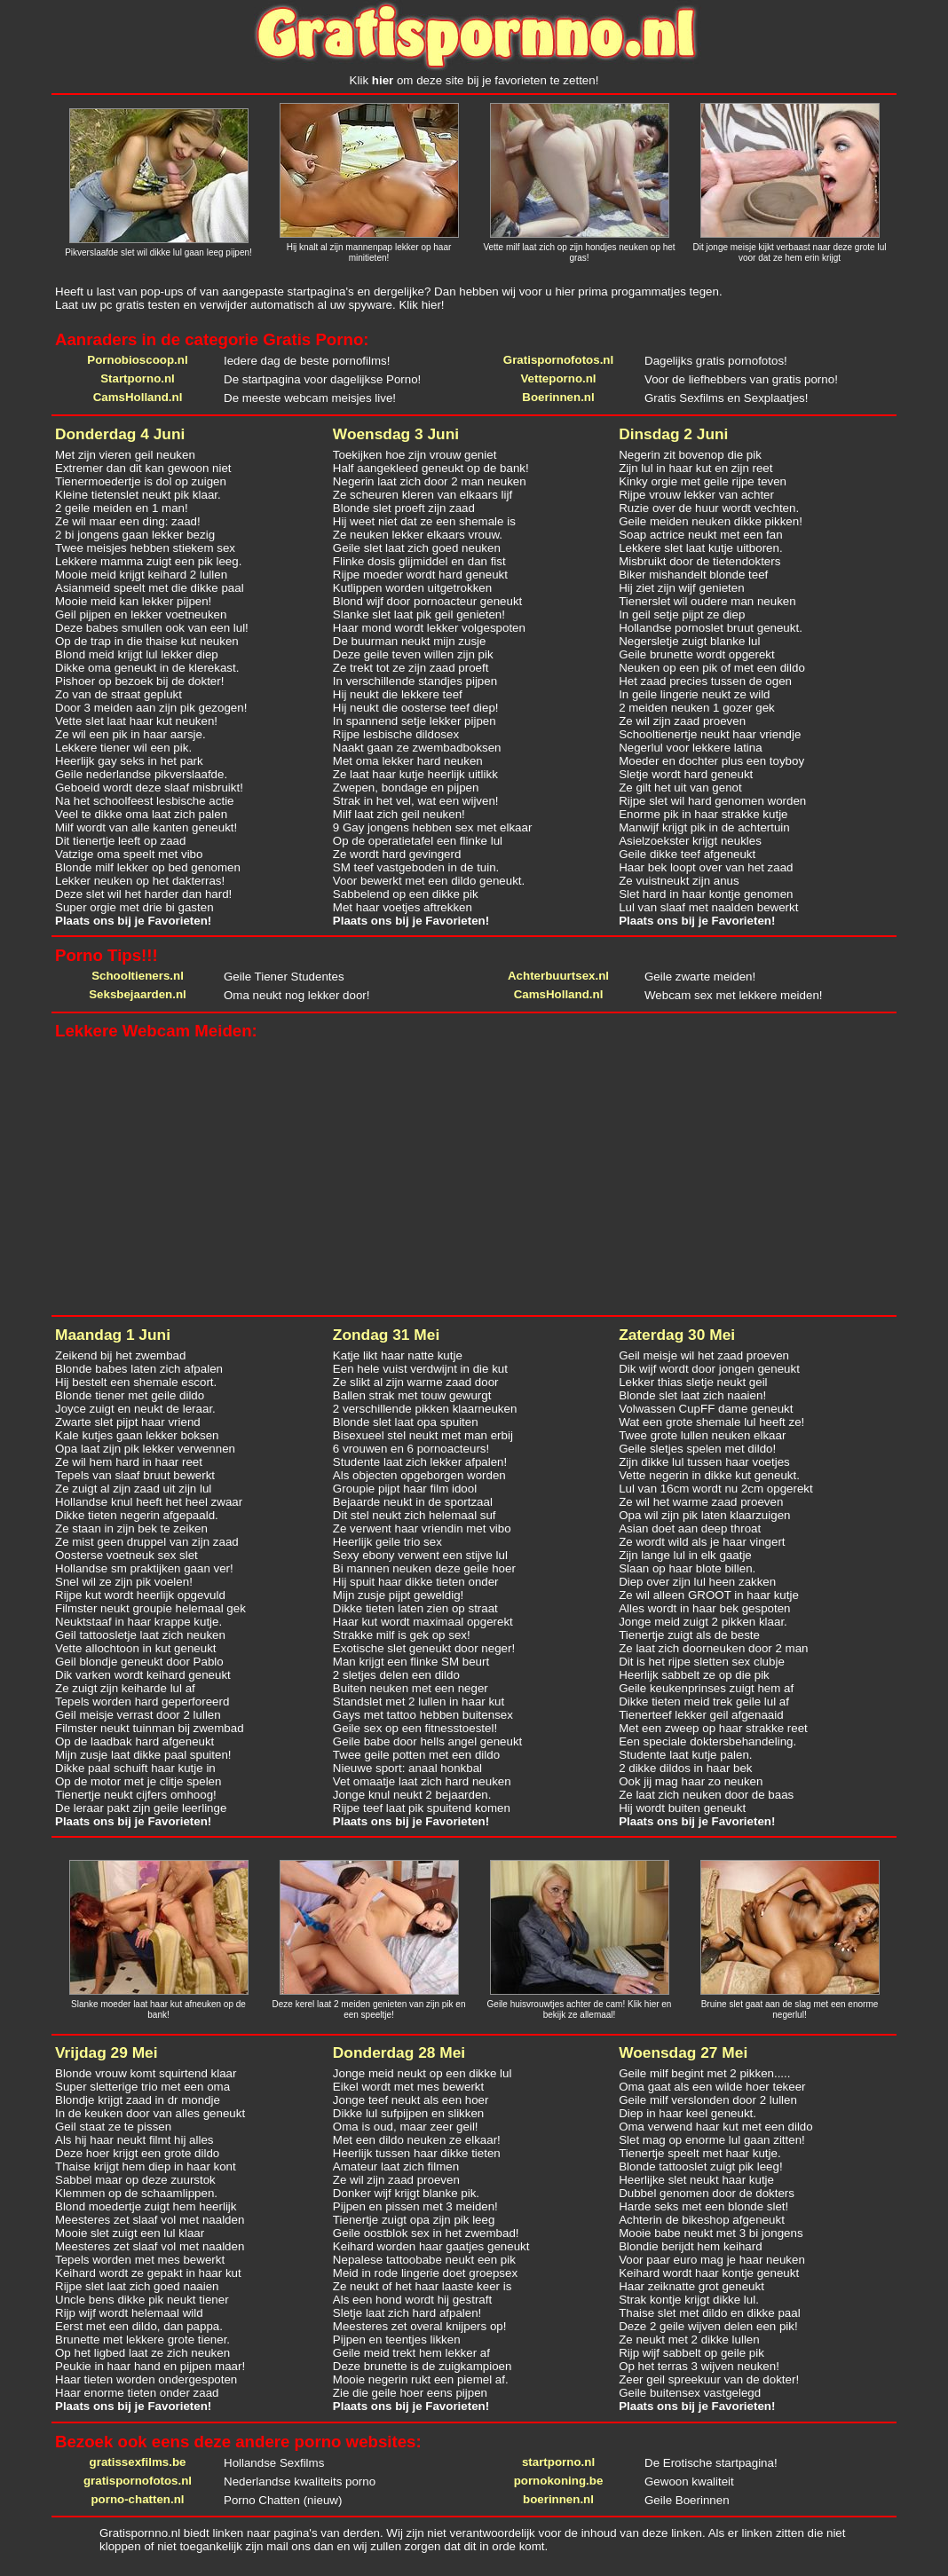 This screenshot has height=2576, width=948. What do you see at coordinates (424, 2259) in the screenshot?
I see `Nepalese tattoobabe neukt een pik` at bounding box center [424, 2259].